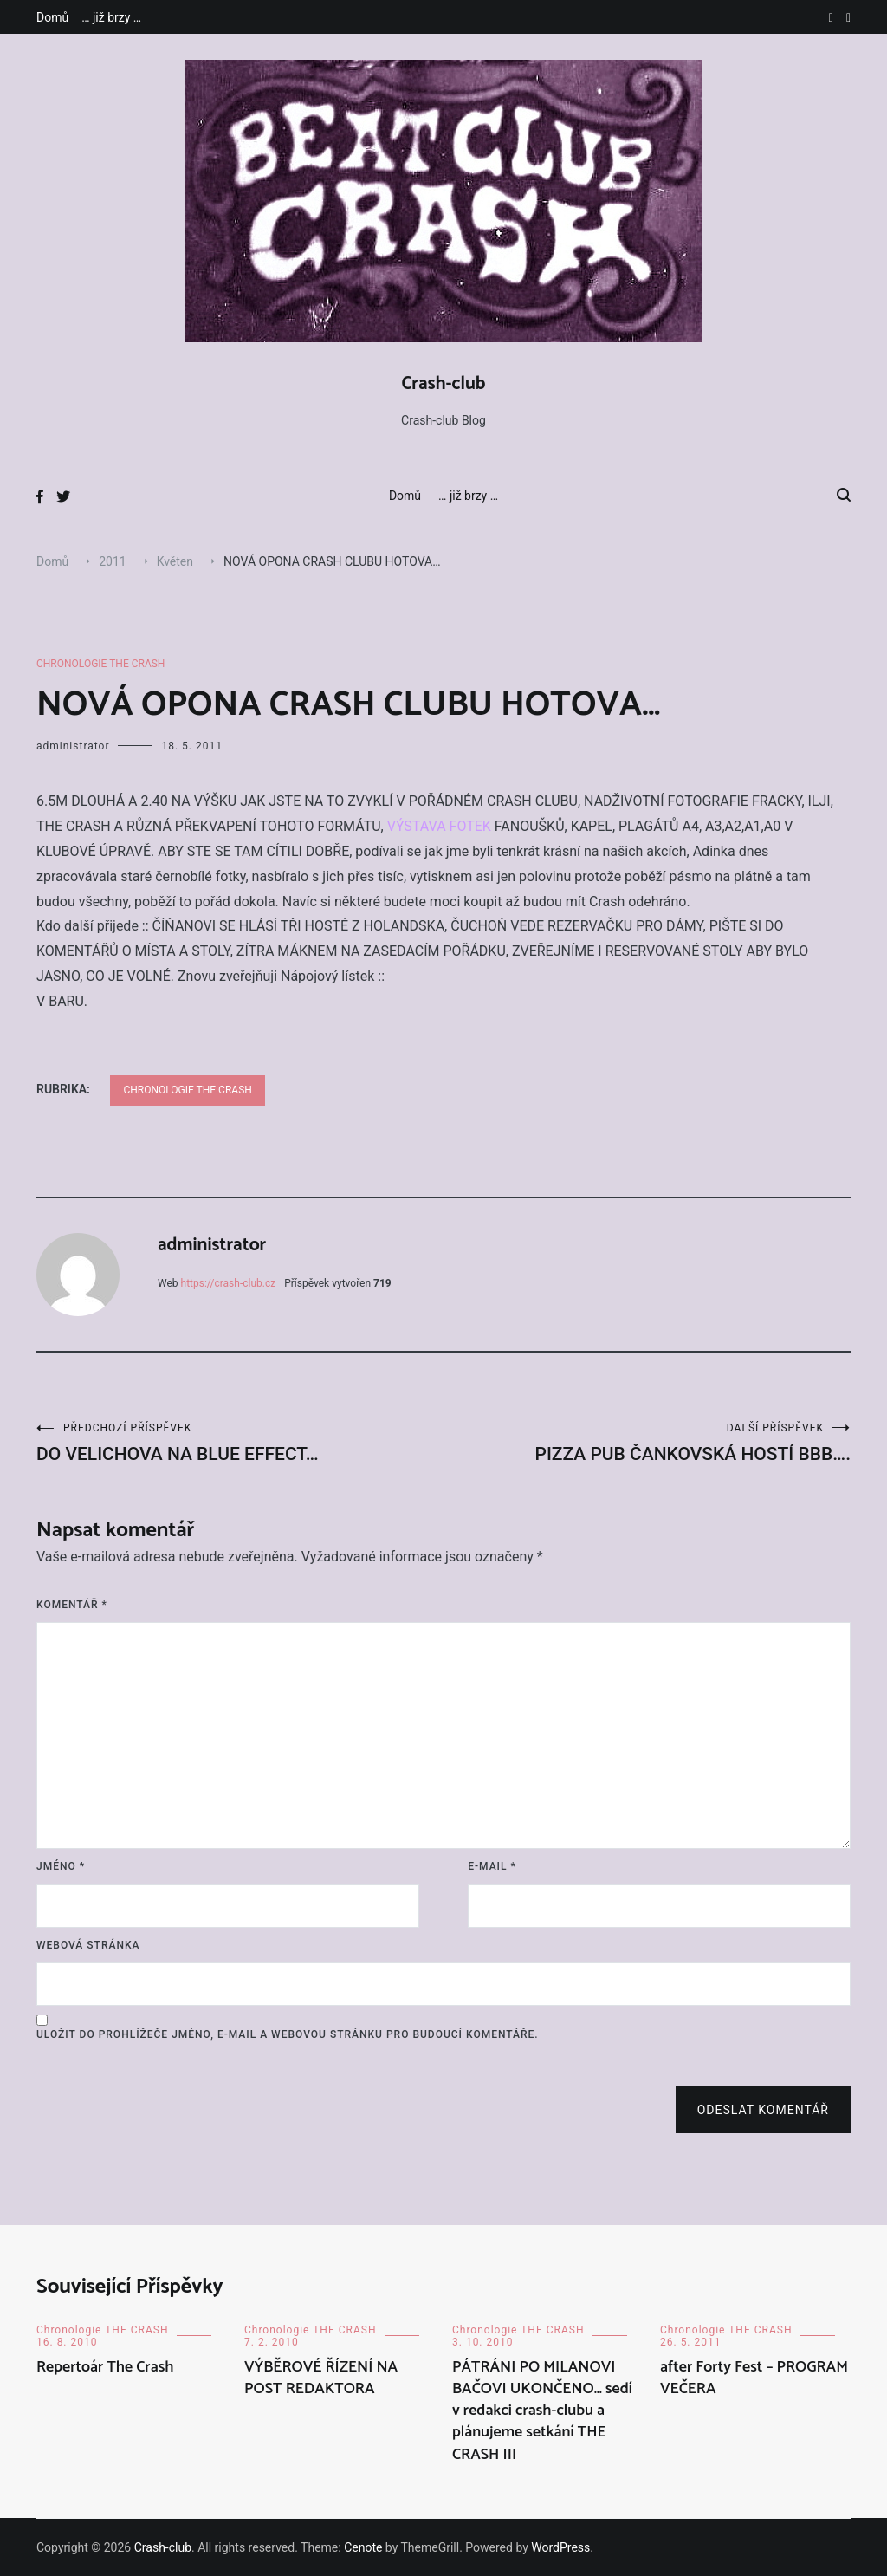  Describe the element at coordinates (72, 746) in the screenshot. I see `administrator` at that location.